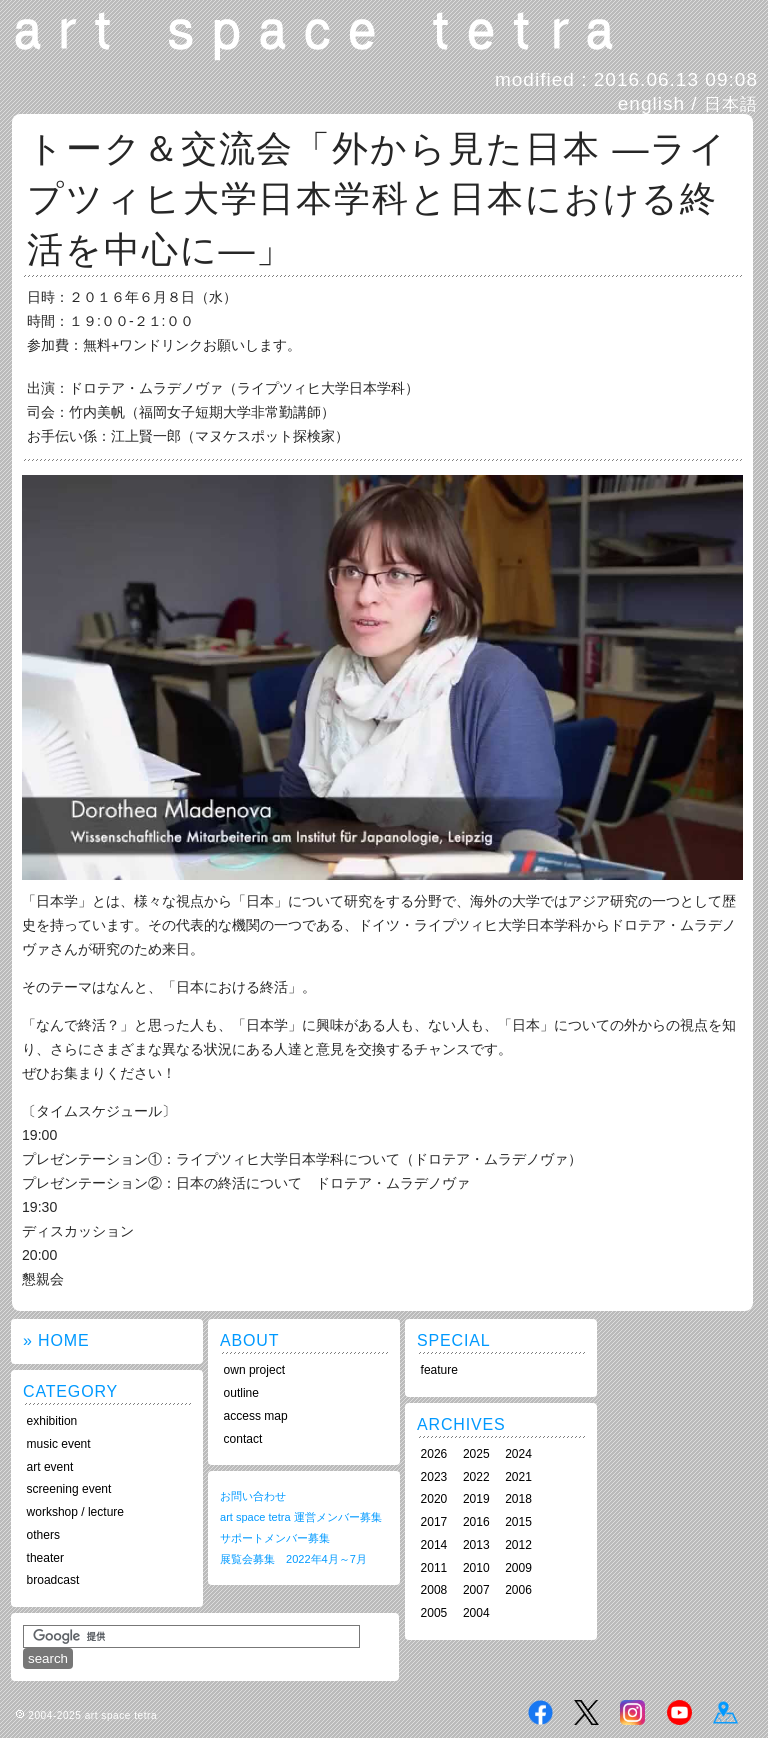 This screenshot has height=1738, width=768. I want to click on 2016, so click(476, 1522).